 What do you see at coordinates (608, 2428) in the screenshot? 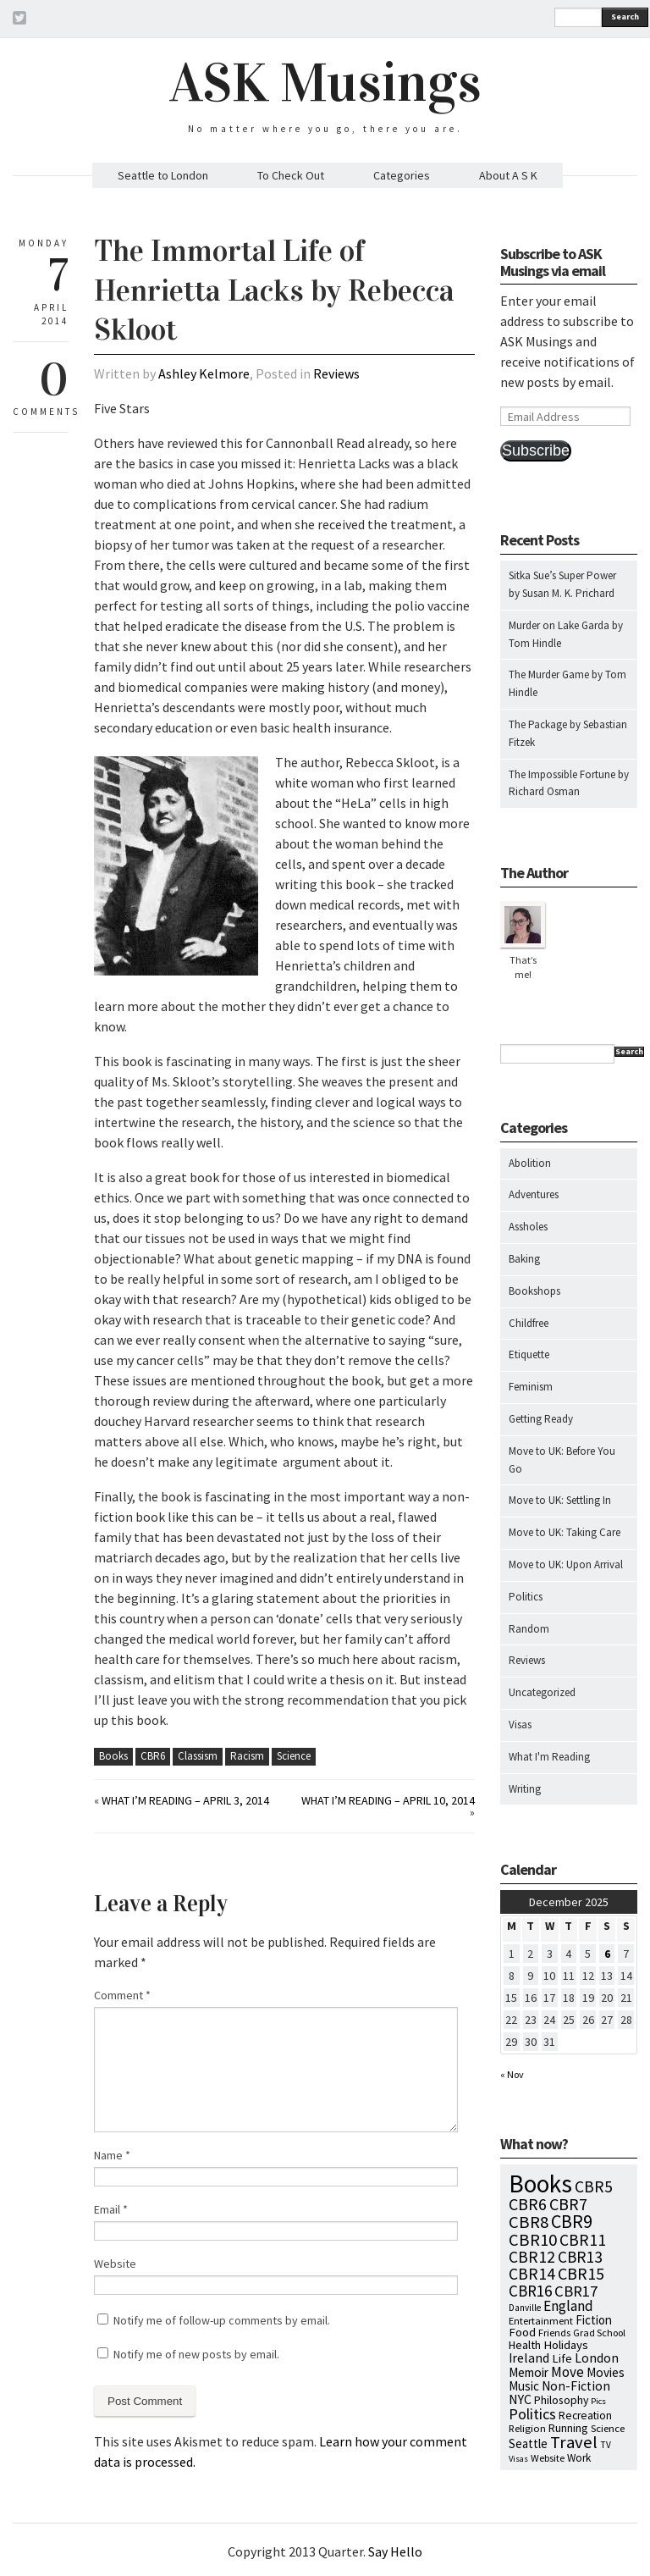
I see `Science [Science (8 items)]` at bounding box center [608, 2428].